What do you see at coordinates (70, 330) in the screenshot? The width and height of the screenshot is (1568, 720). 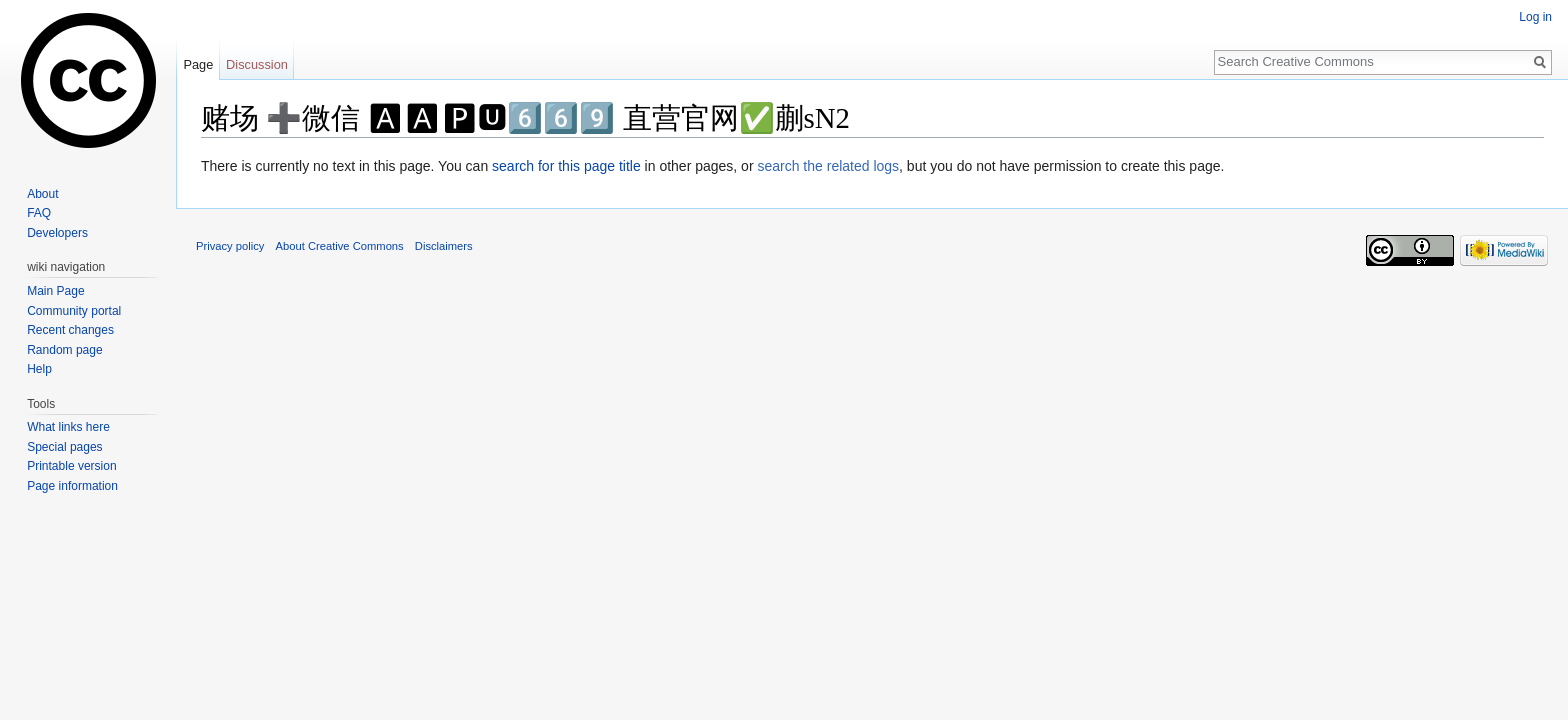 I see `Recent changes` at bounding box center [70, 330].